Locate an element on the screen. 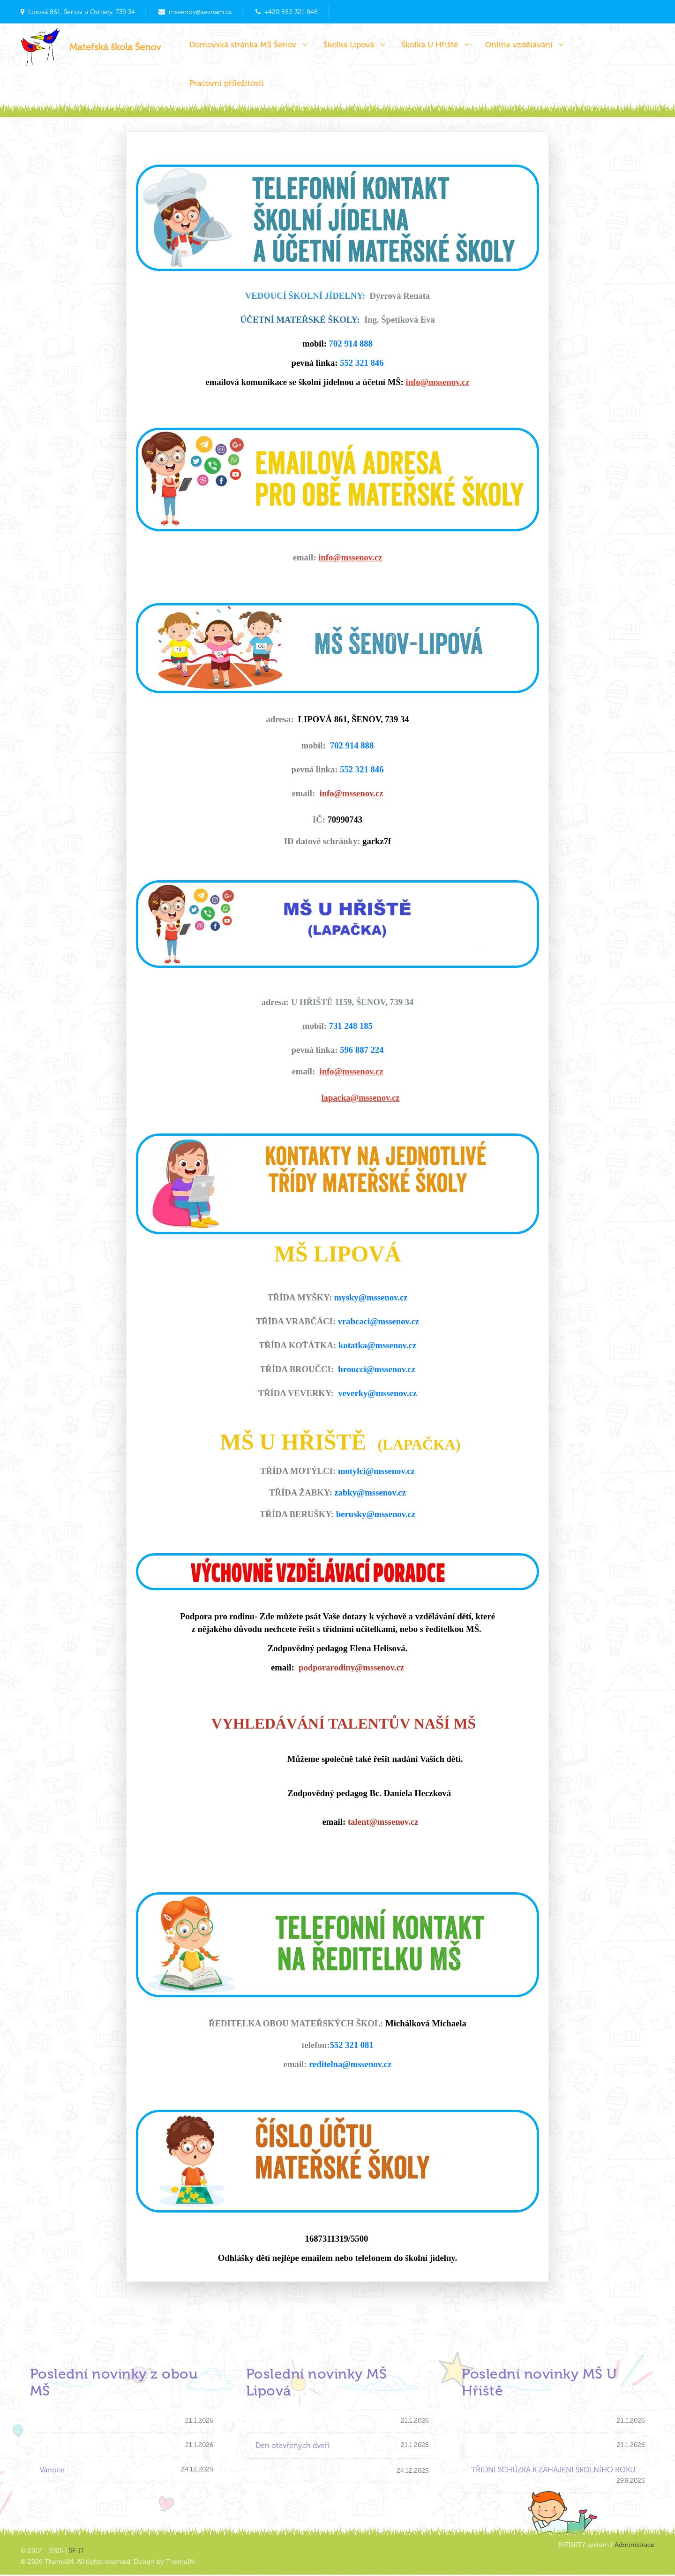 Image resolution: width=675 pixels, height=2576 pixels. Online vzdělávání is located at coordinates (524, 44).